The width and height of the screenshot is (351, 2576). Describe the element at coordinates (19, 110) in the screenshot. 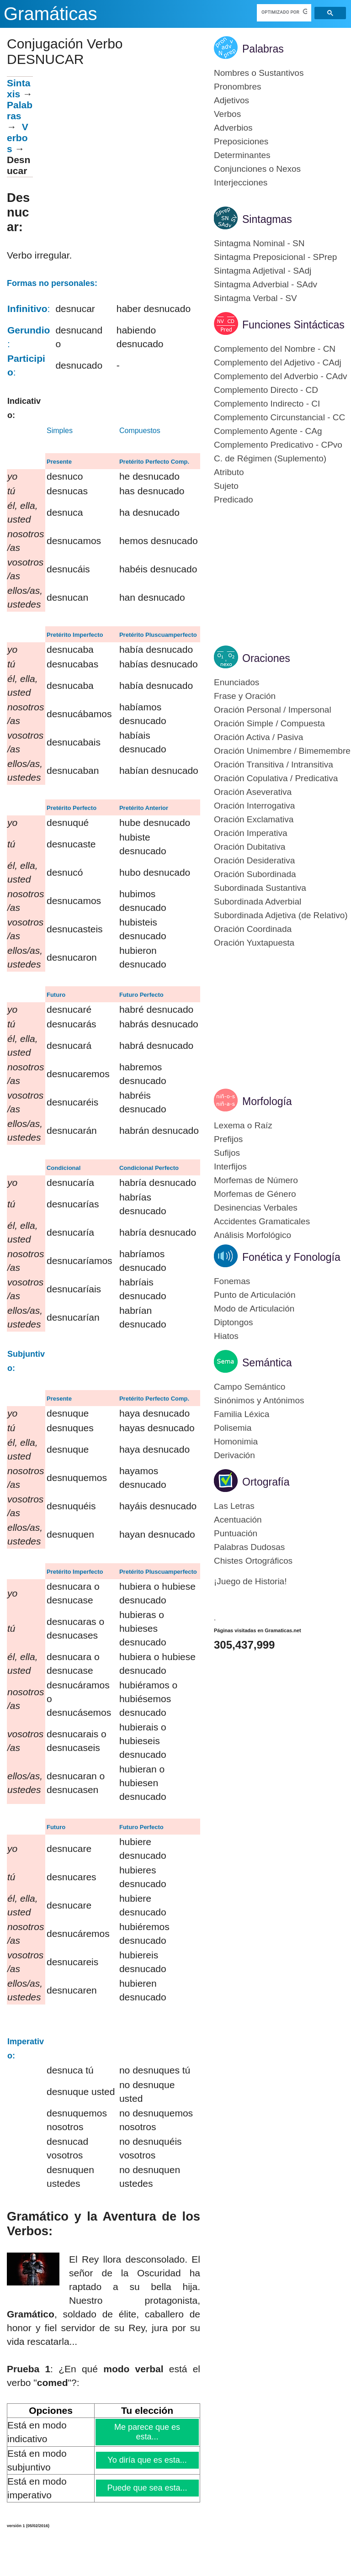

I see `Palabras` at that location.